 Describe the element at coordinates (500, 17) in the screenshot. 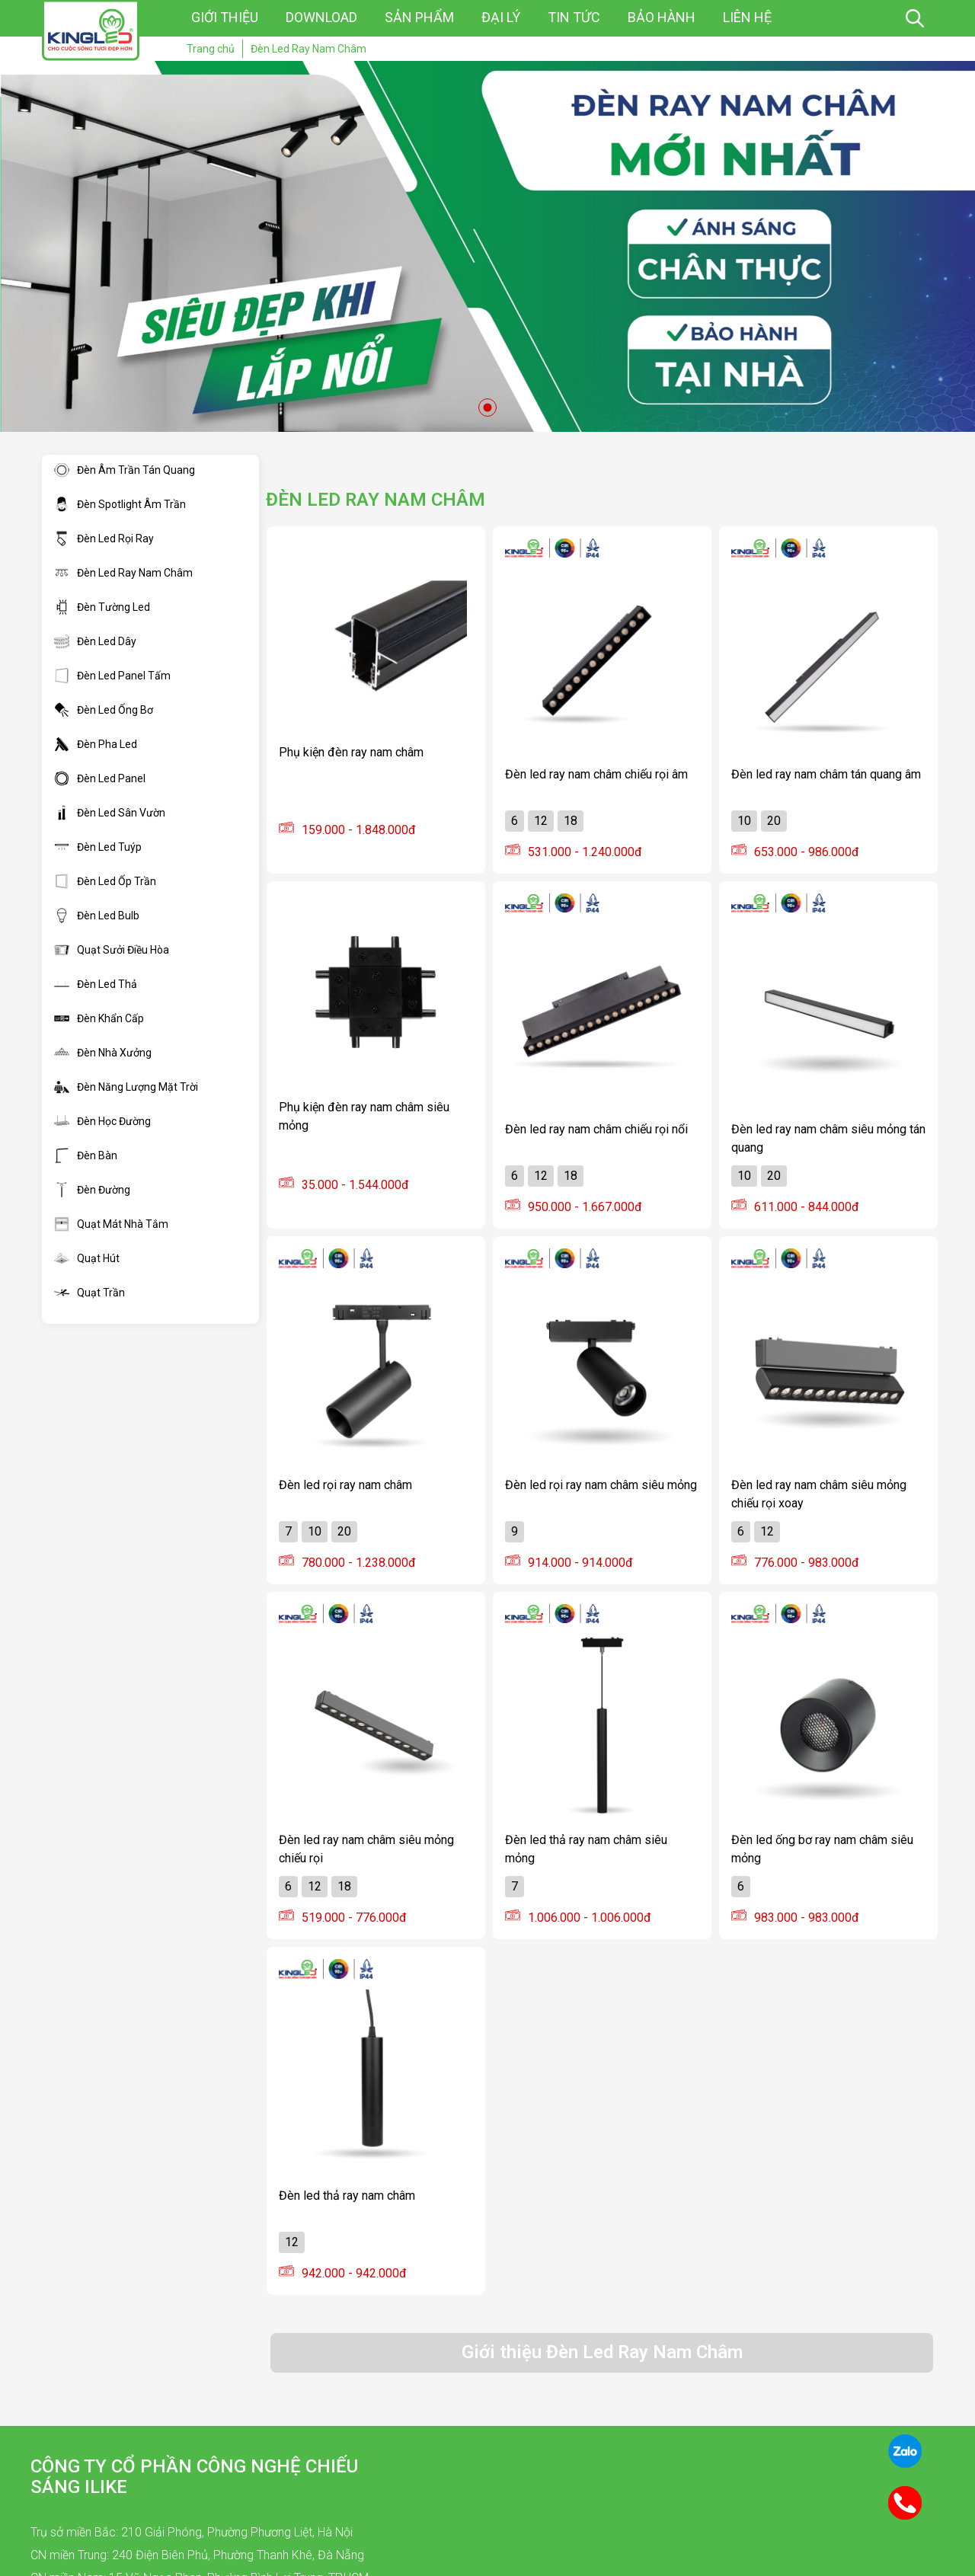

I see `Đại lý` at that location.